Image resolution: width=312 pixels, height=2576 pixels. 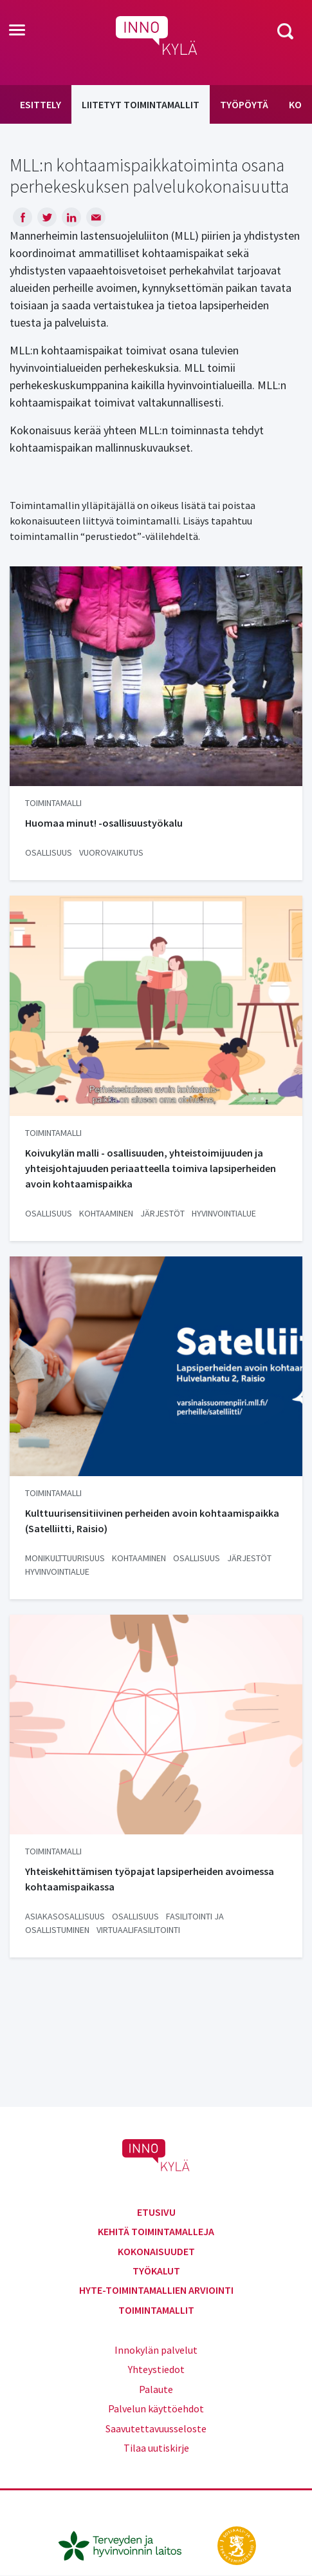 I want to click on Työpöytä, so click(x=244, y=104).